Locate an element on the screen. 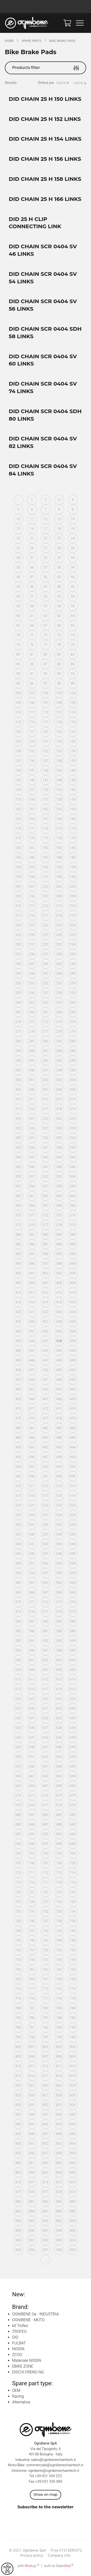  129 is located at coordinates (72, 741).